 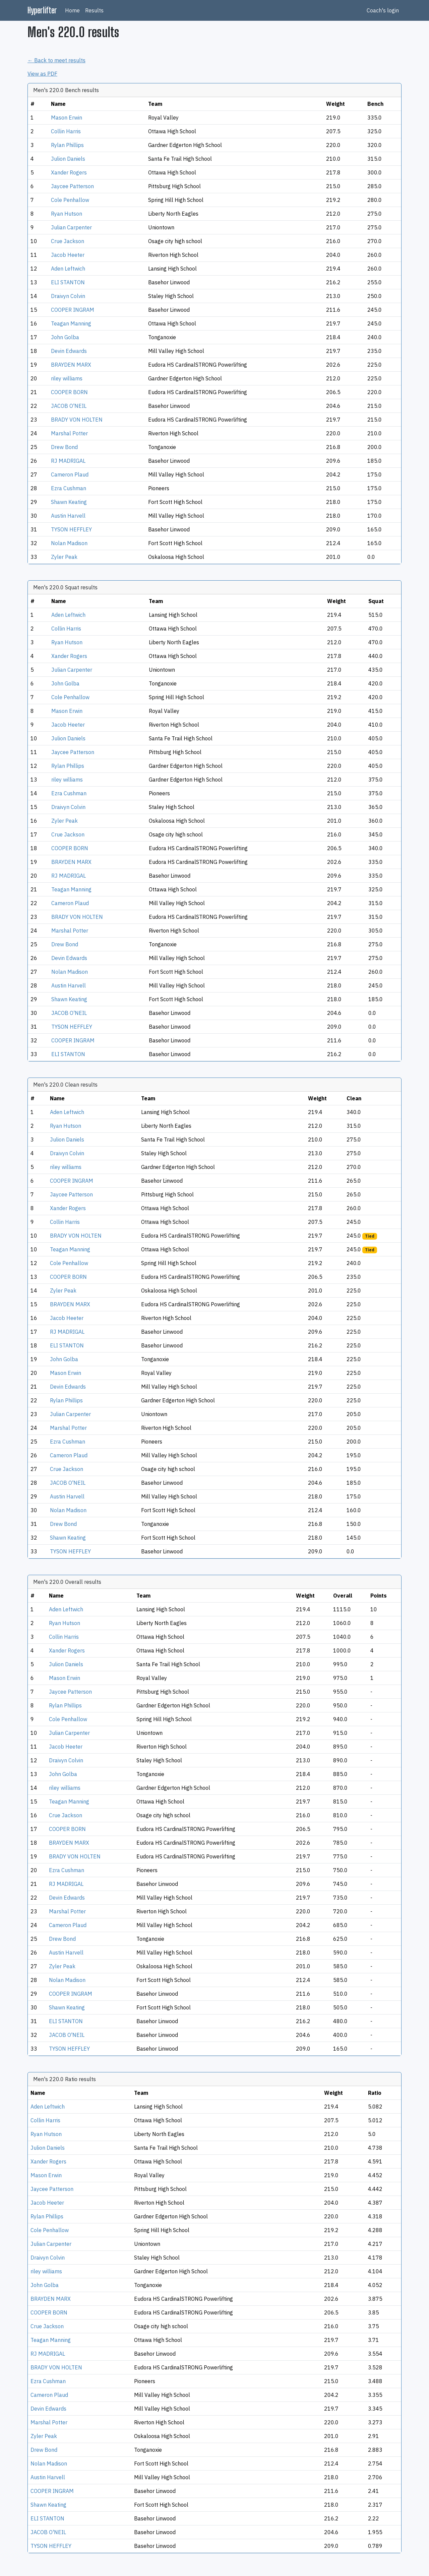 What do you see at coordinates (68, 268) in the screenshot?
I see `Aden Leftwich` at bounding box center [68, 268].